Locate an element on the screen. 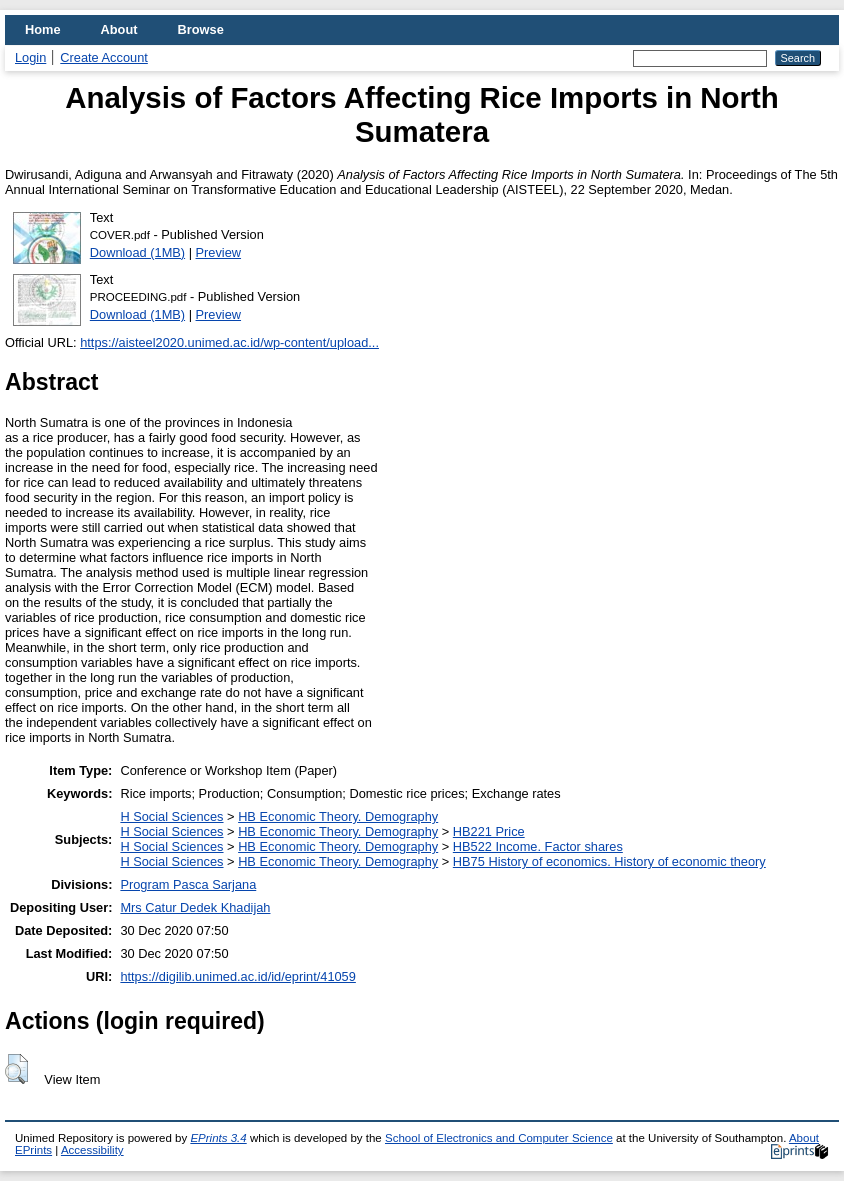  HB Economic Theory. Demography is located at coordinates (338, 816).